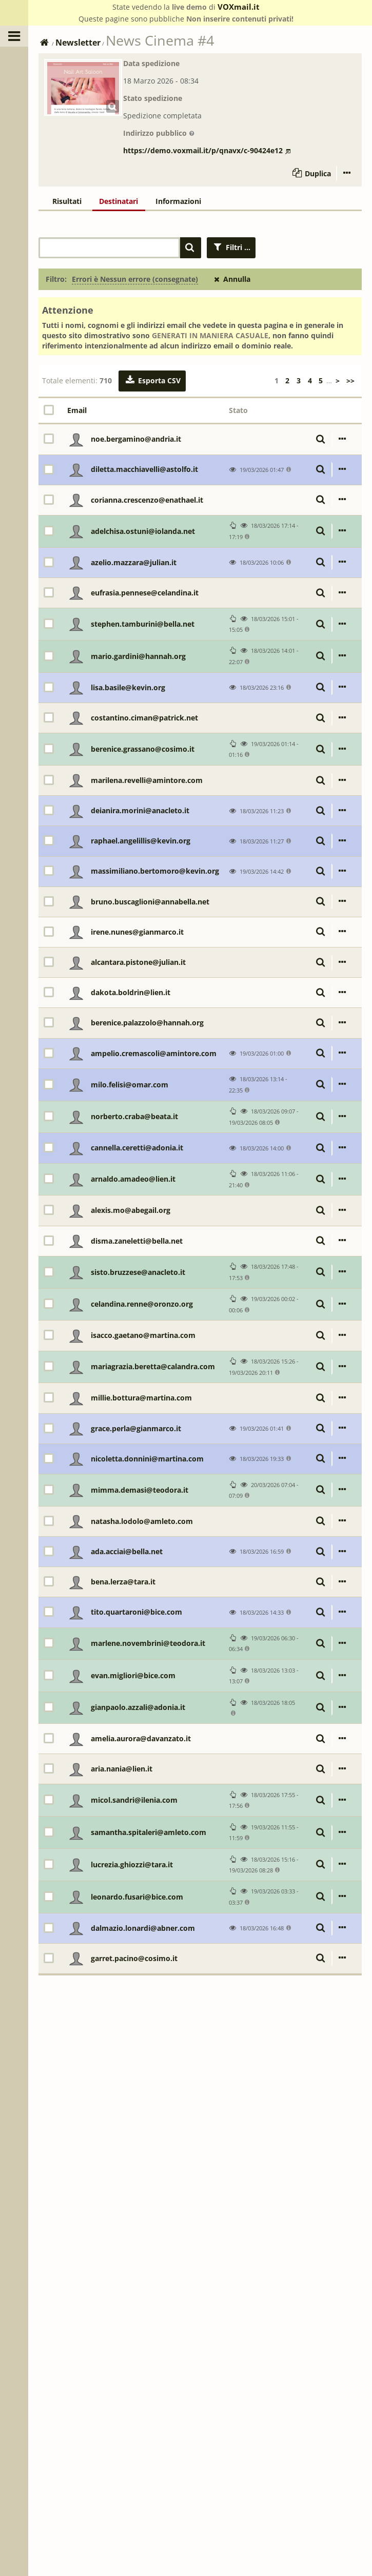 This screenshot has width=372, height=2576. I want to click on gianpaolo.azzali@adonia.it, so click(138, 1707).